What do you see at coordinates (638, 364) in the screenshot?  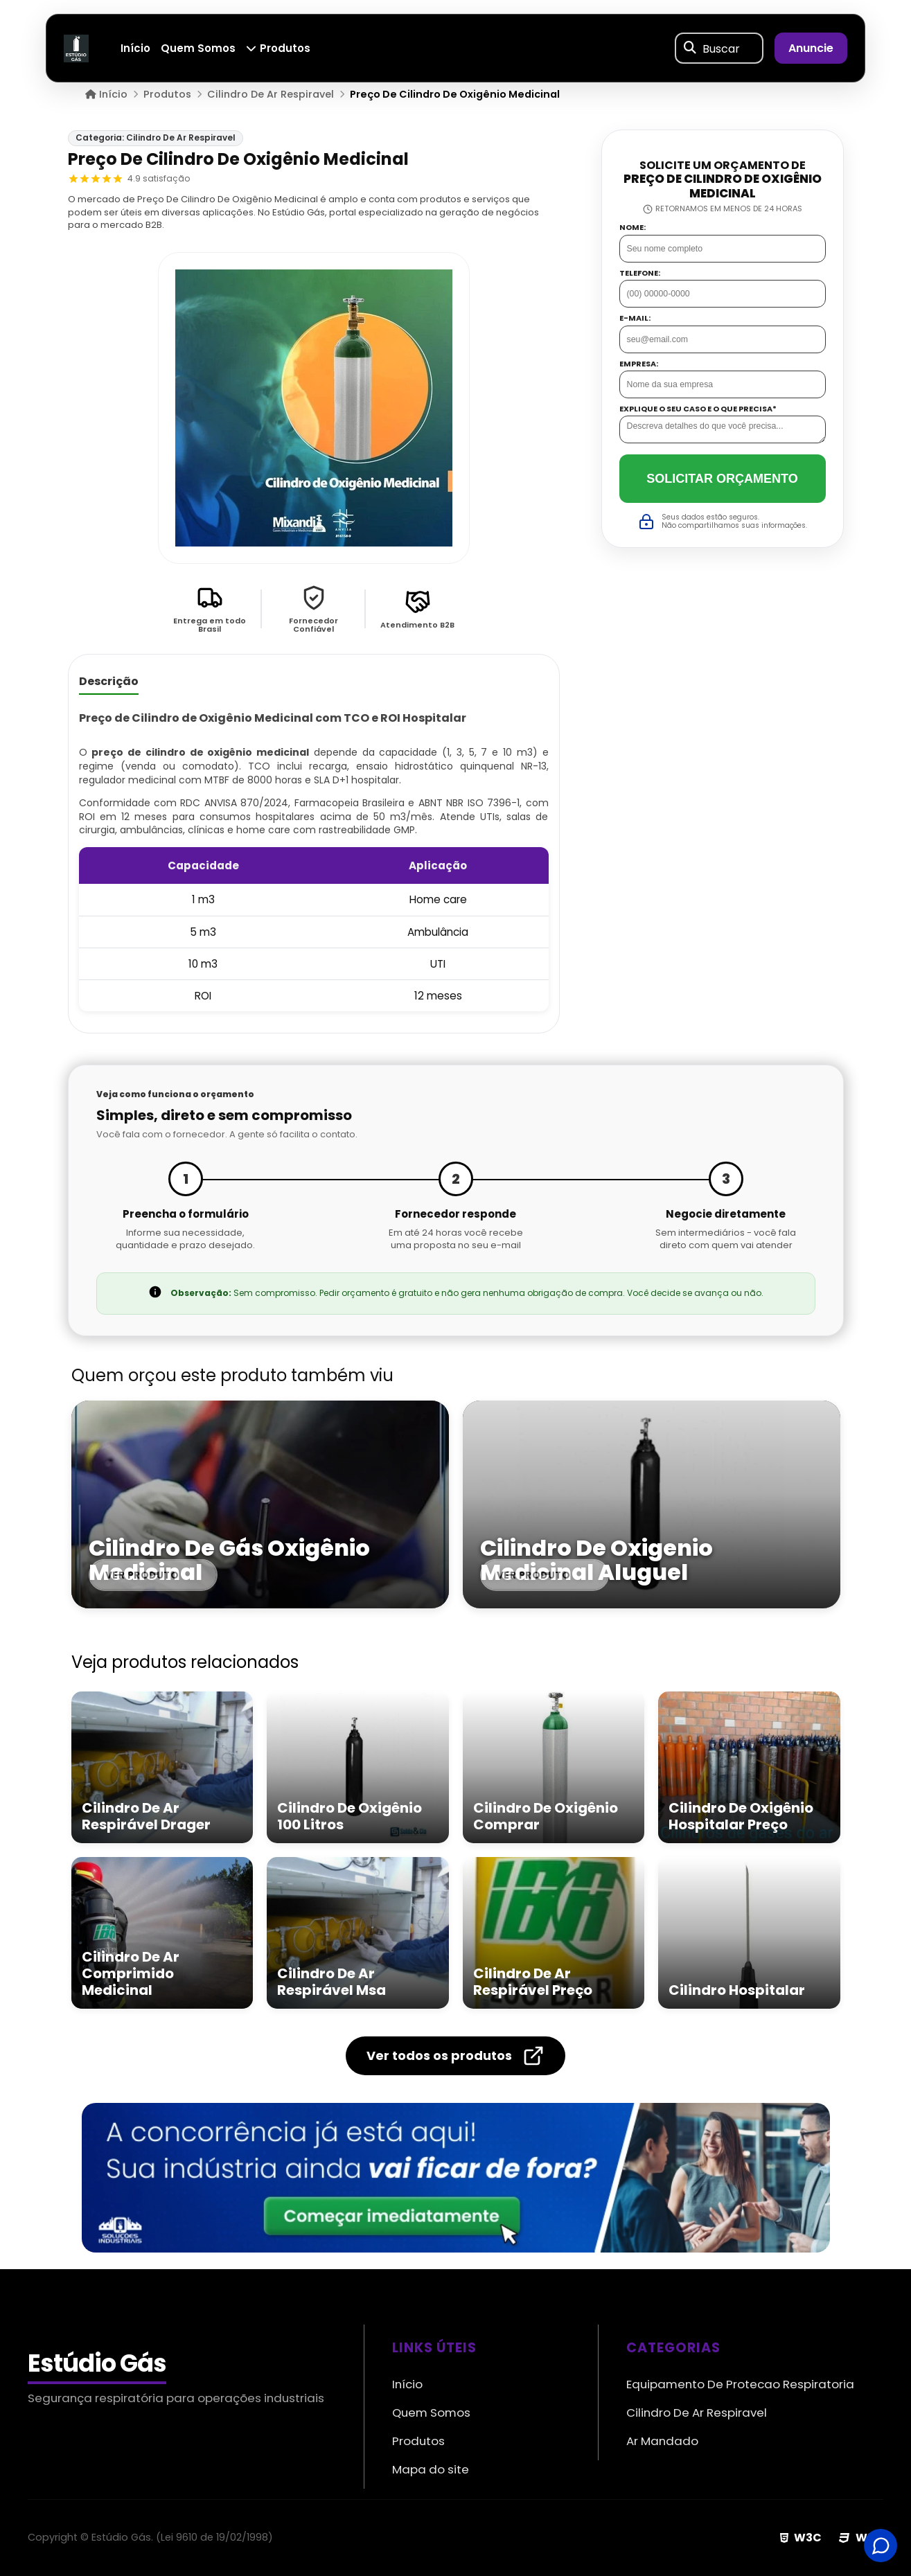 I see `Empresa:` at bounding box center [638, 364].